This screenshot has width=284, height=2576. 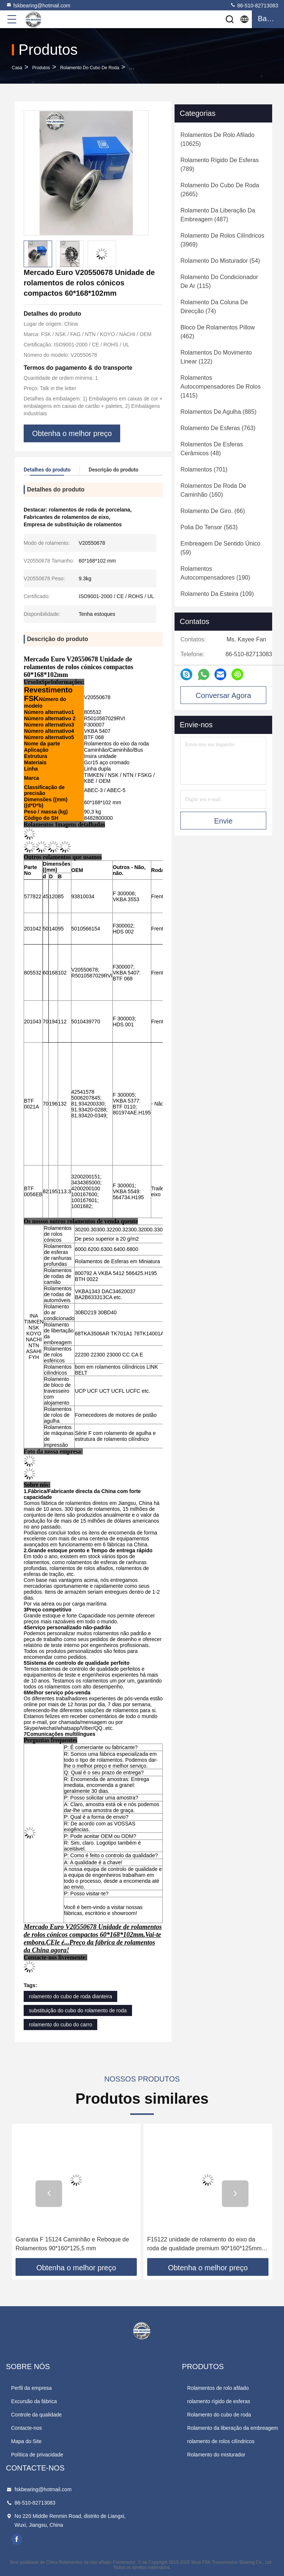 I want to click on fskbearing@hotmail.com, so click(x=38, y=5).